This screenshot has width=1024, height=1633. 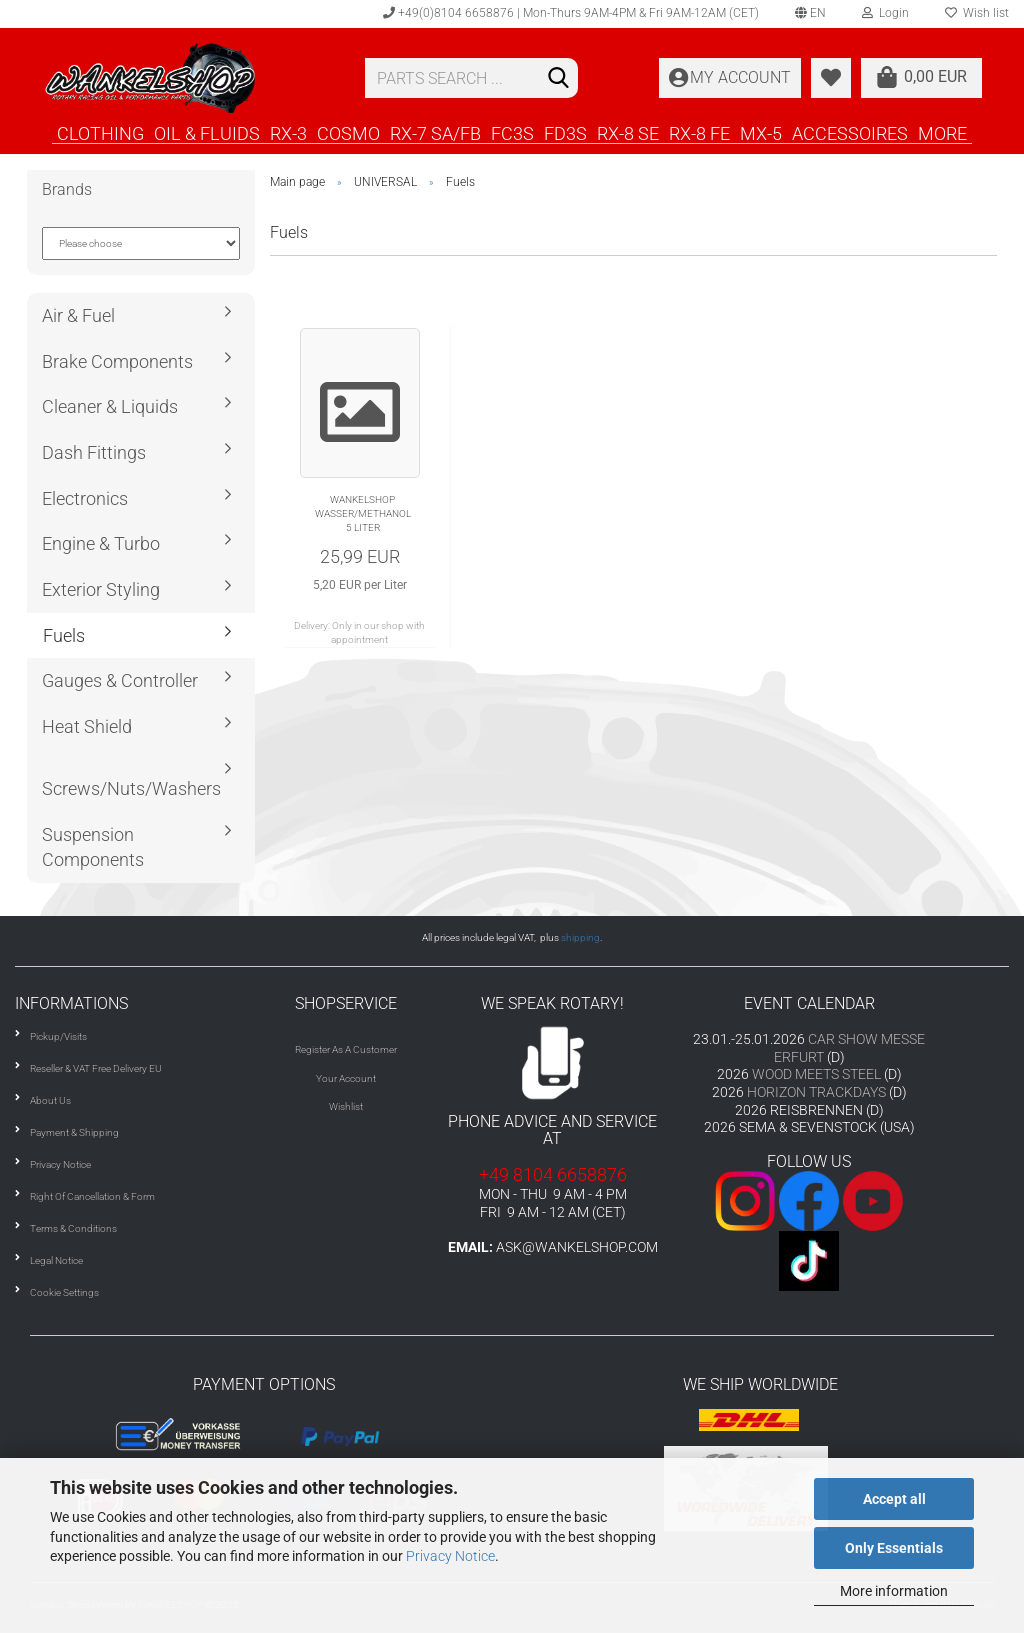 I want to click on Only Essentials, so click(x=894, y=1548).